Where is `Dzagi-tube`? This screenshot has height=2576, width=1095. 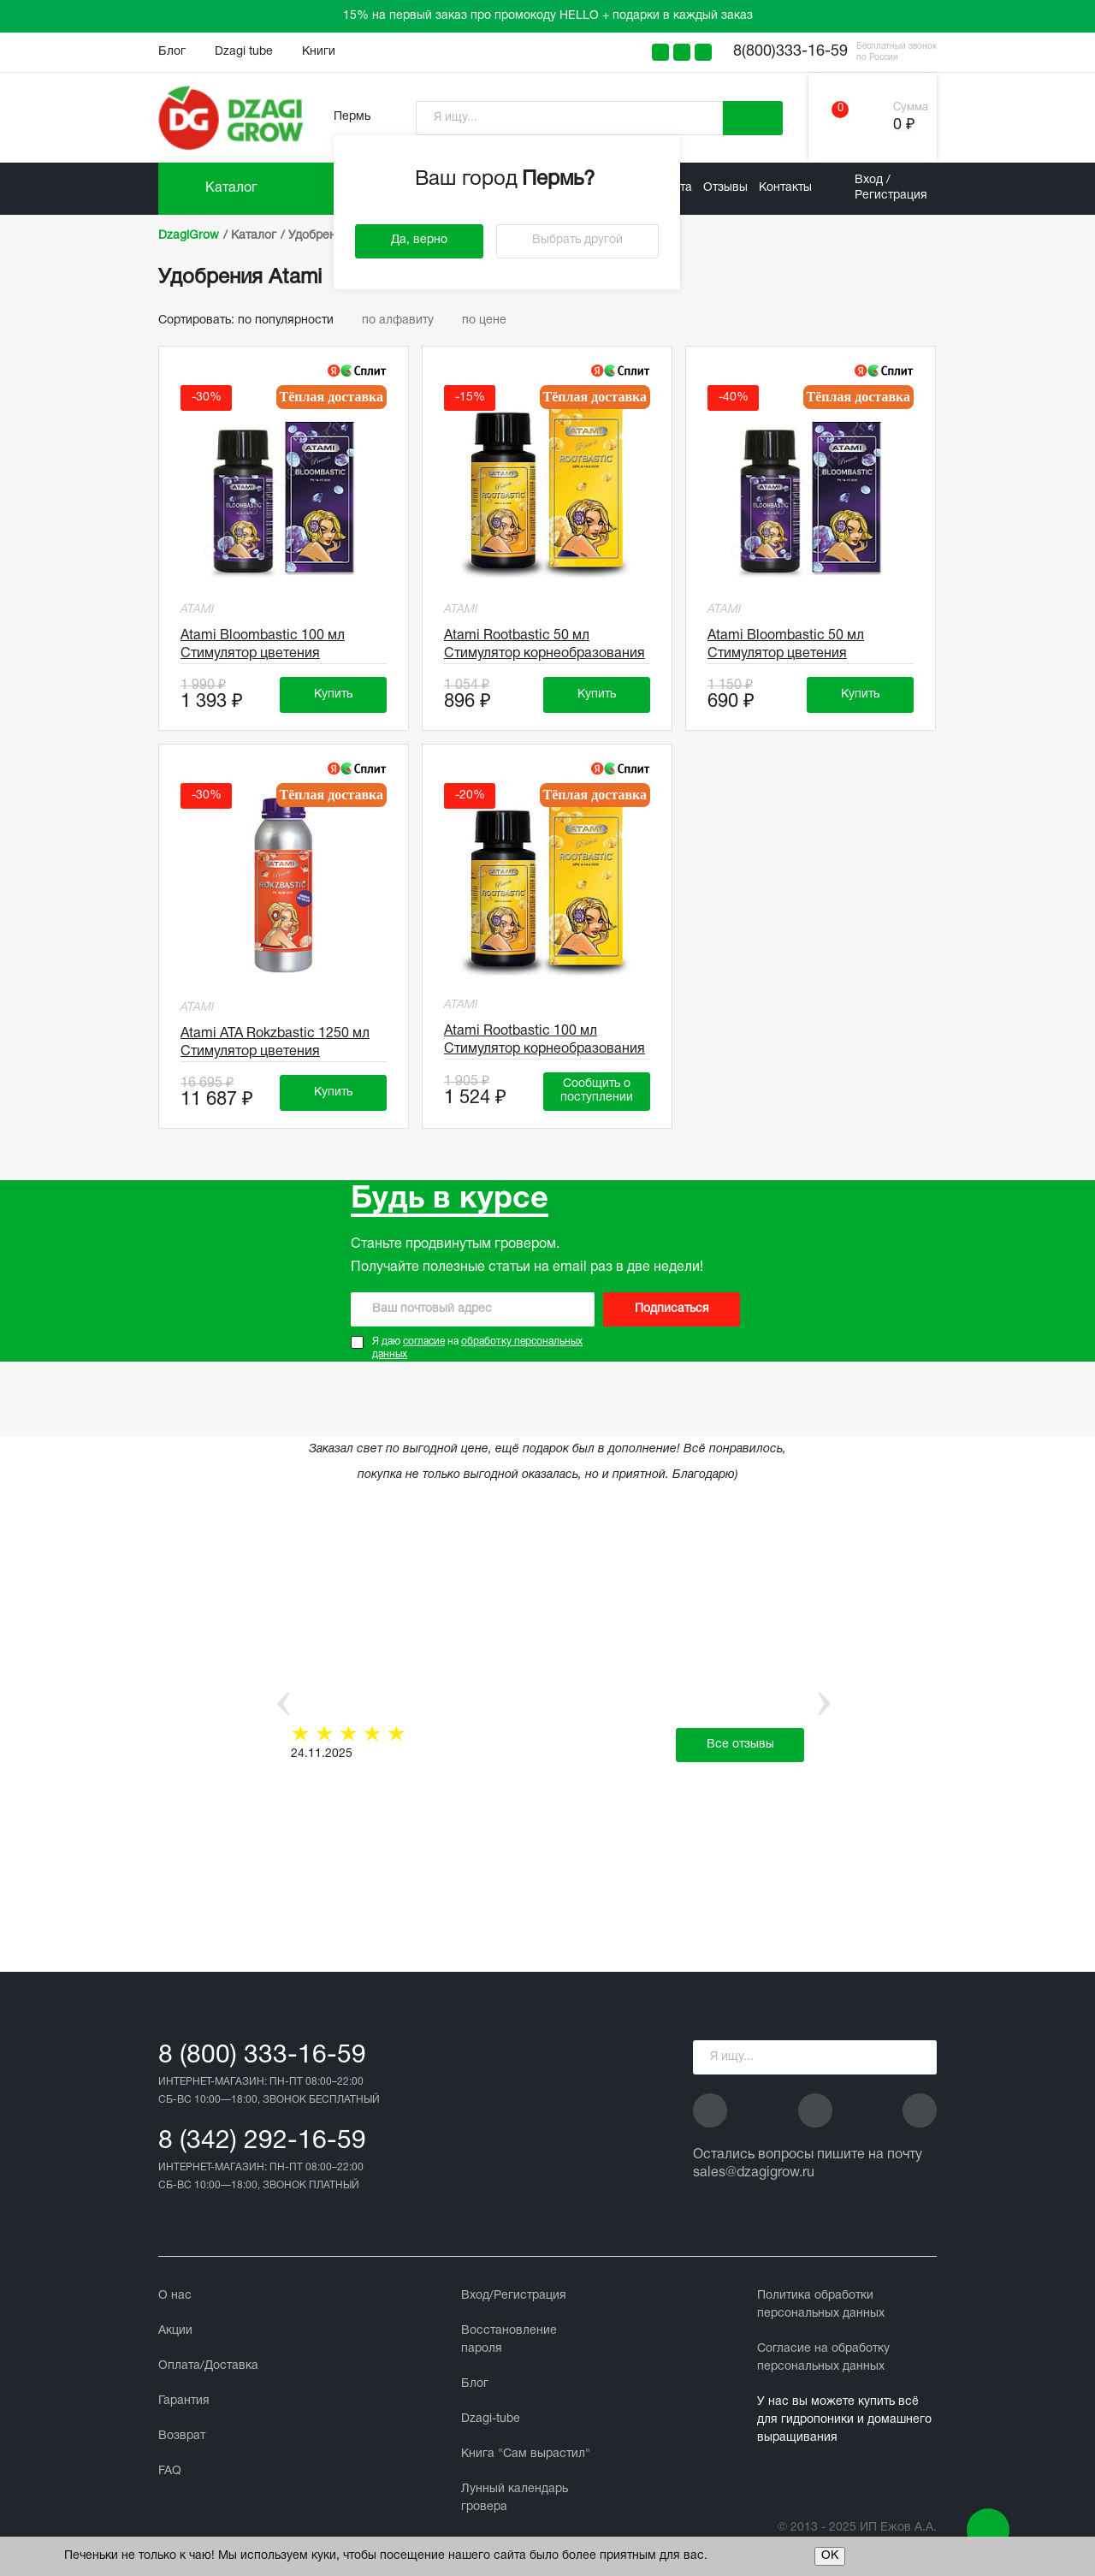
Dzagi-tube is located at coordinates (490, 2419).